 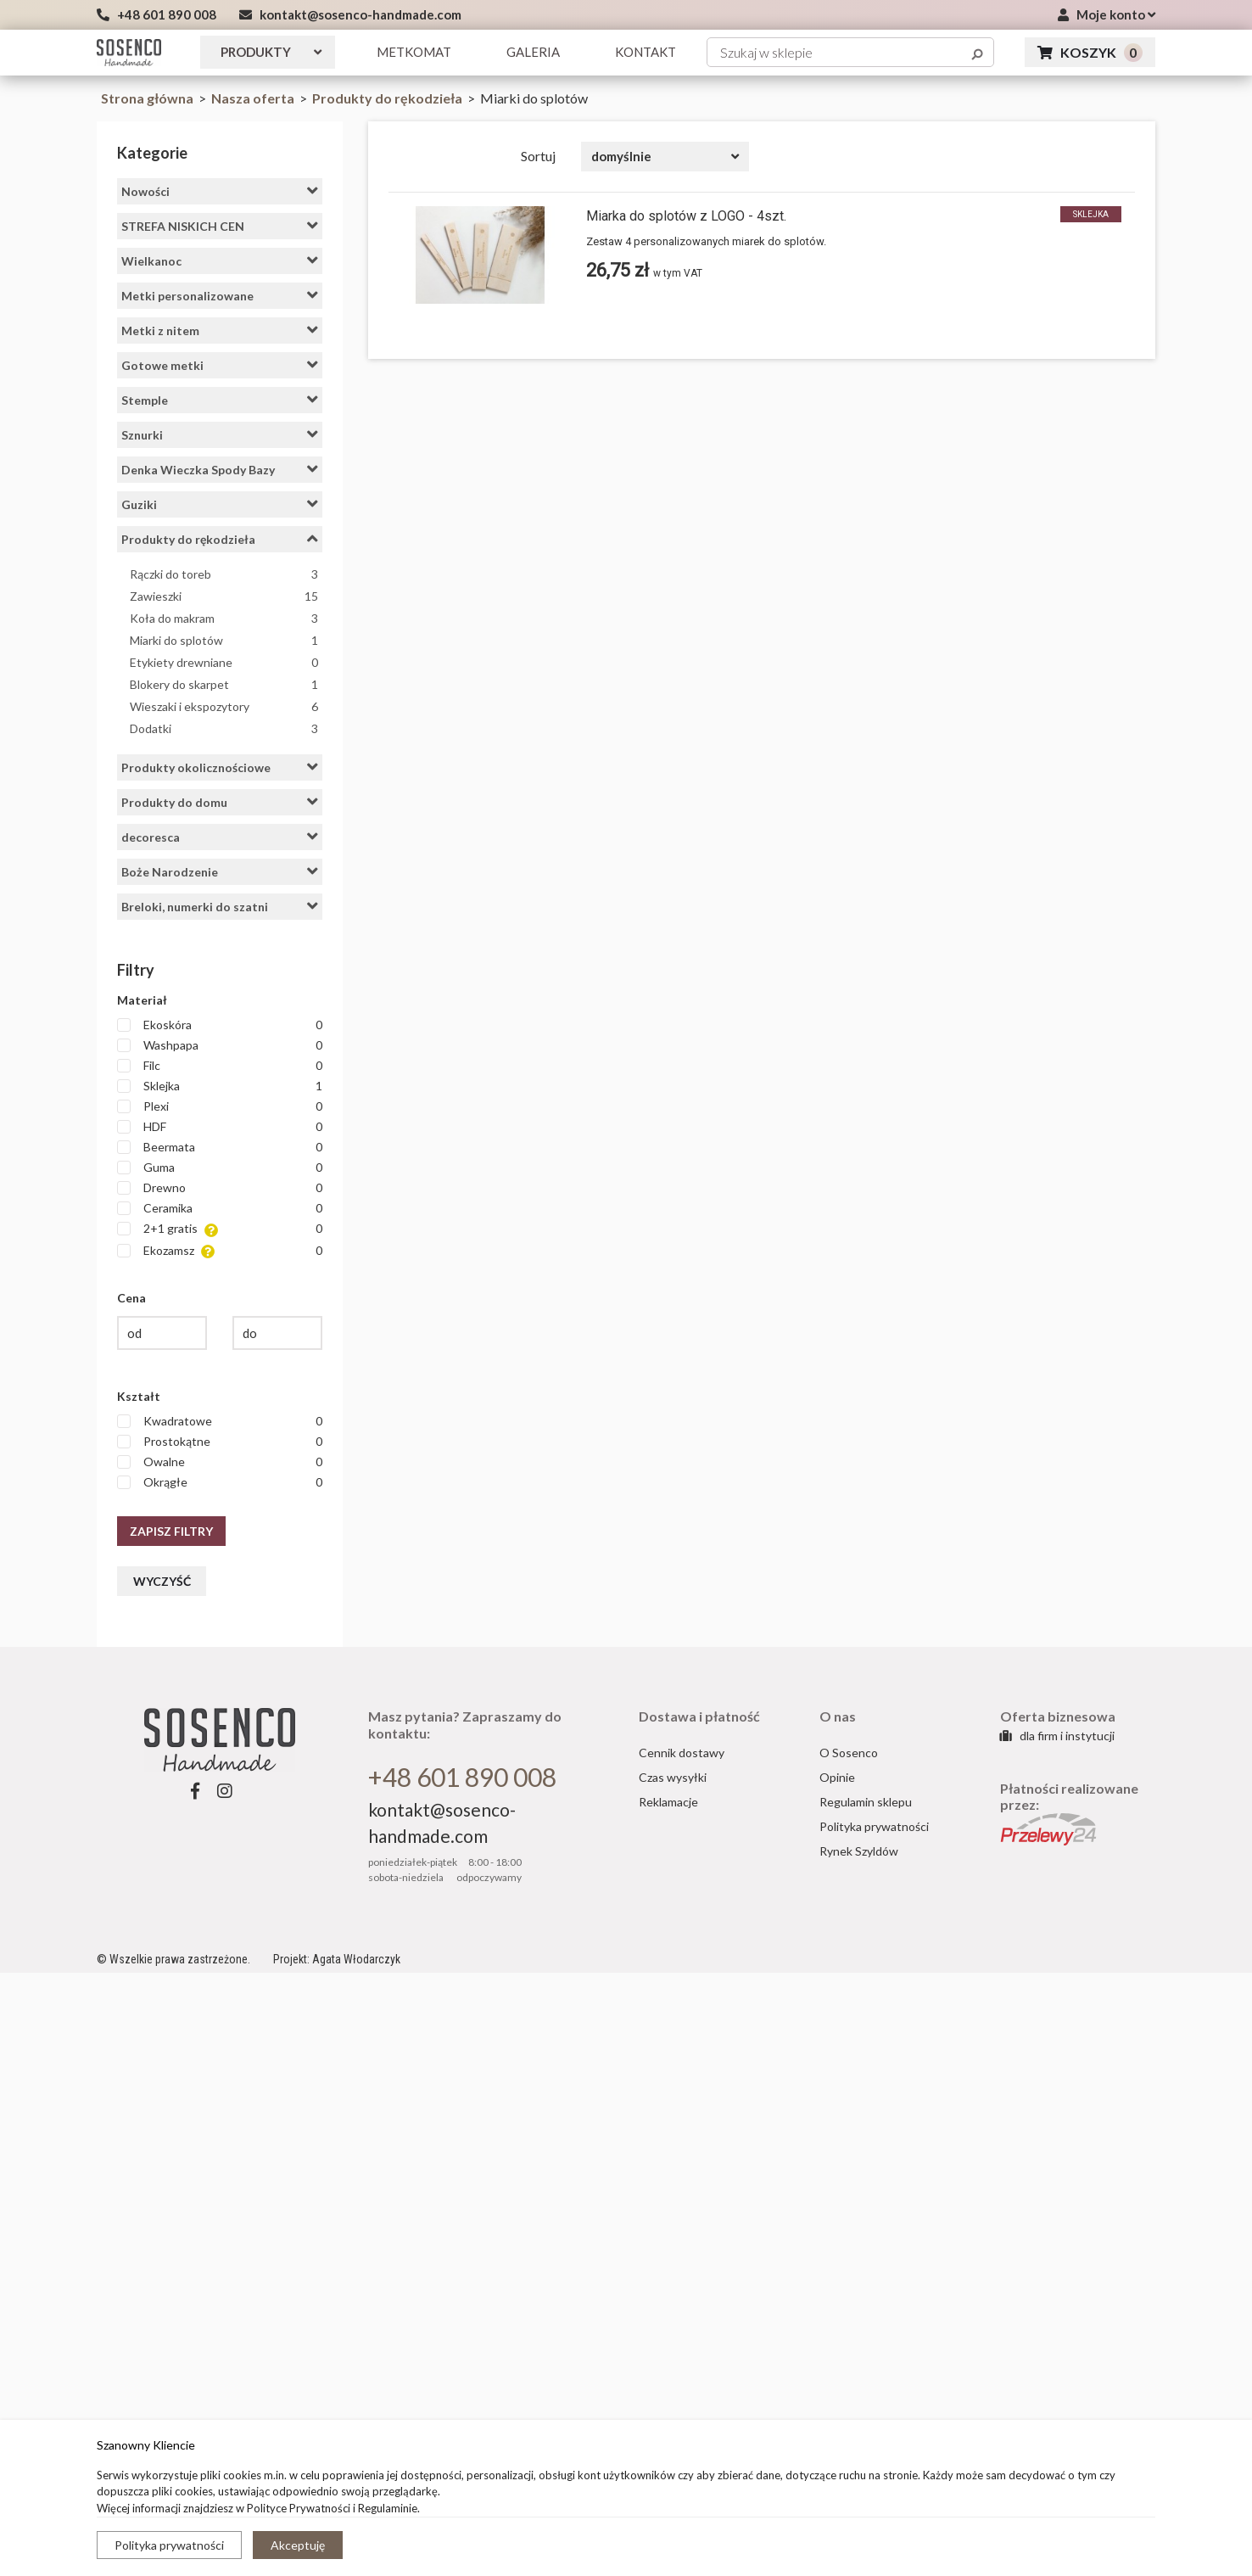 What do you see at coordinates (224, 706) in the screenshot?
I see `Wieszaki i ekspozytory` at bounding box center [224, 706].